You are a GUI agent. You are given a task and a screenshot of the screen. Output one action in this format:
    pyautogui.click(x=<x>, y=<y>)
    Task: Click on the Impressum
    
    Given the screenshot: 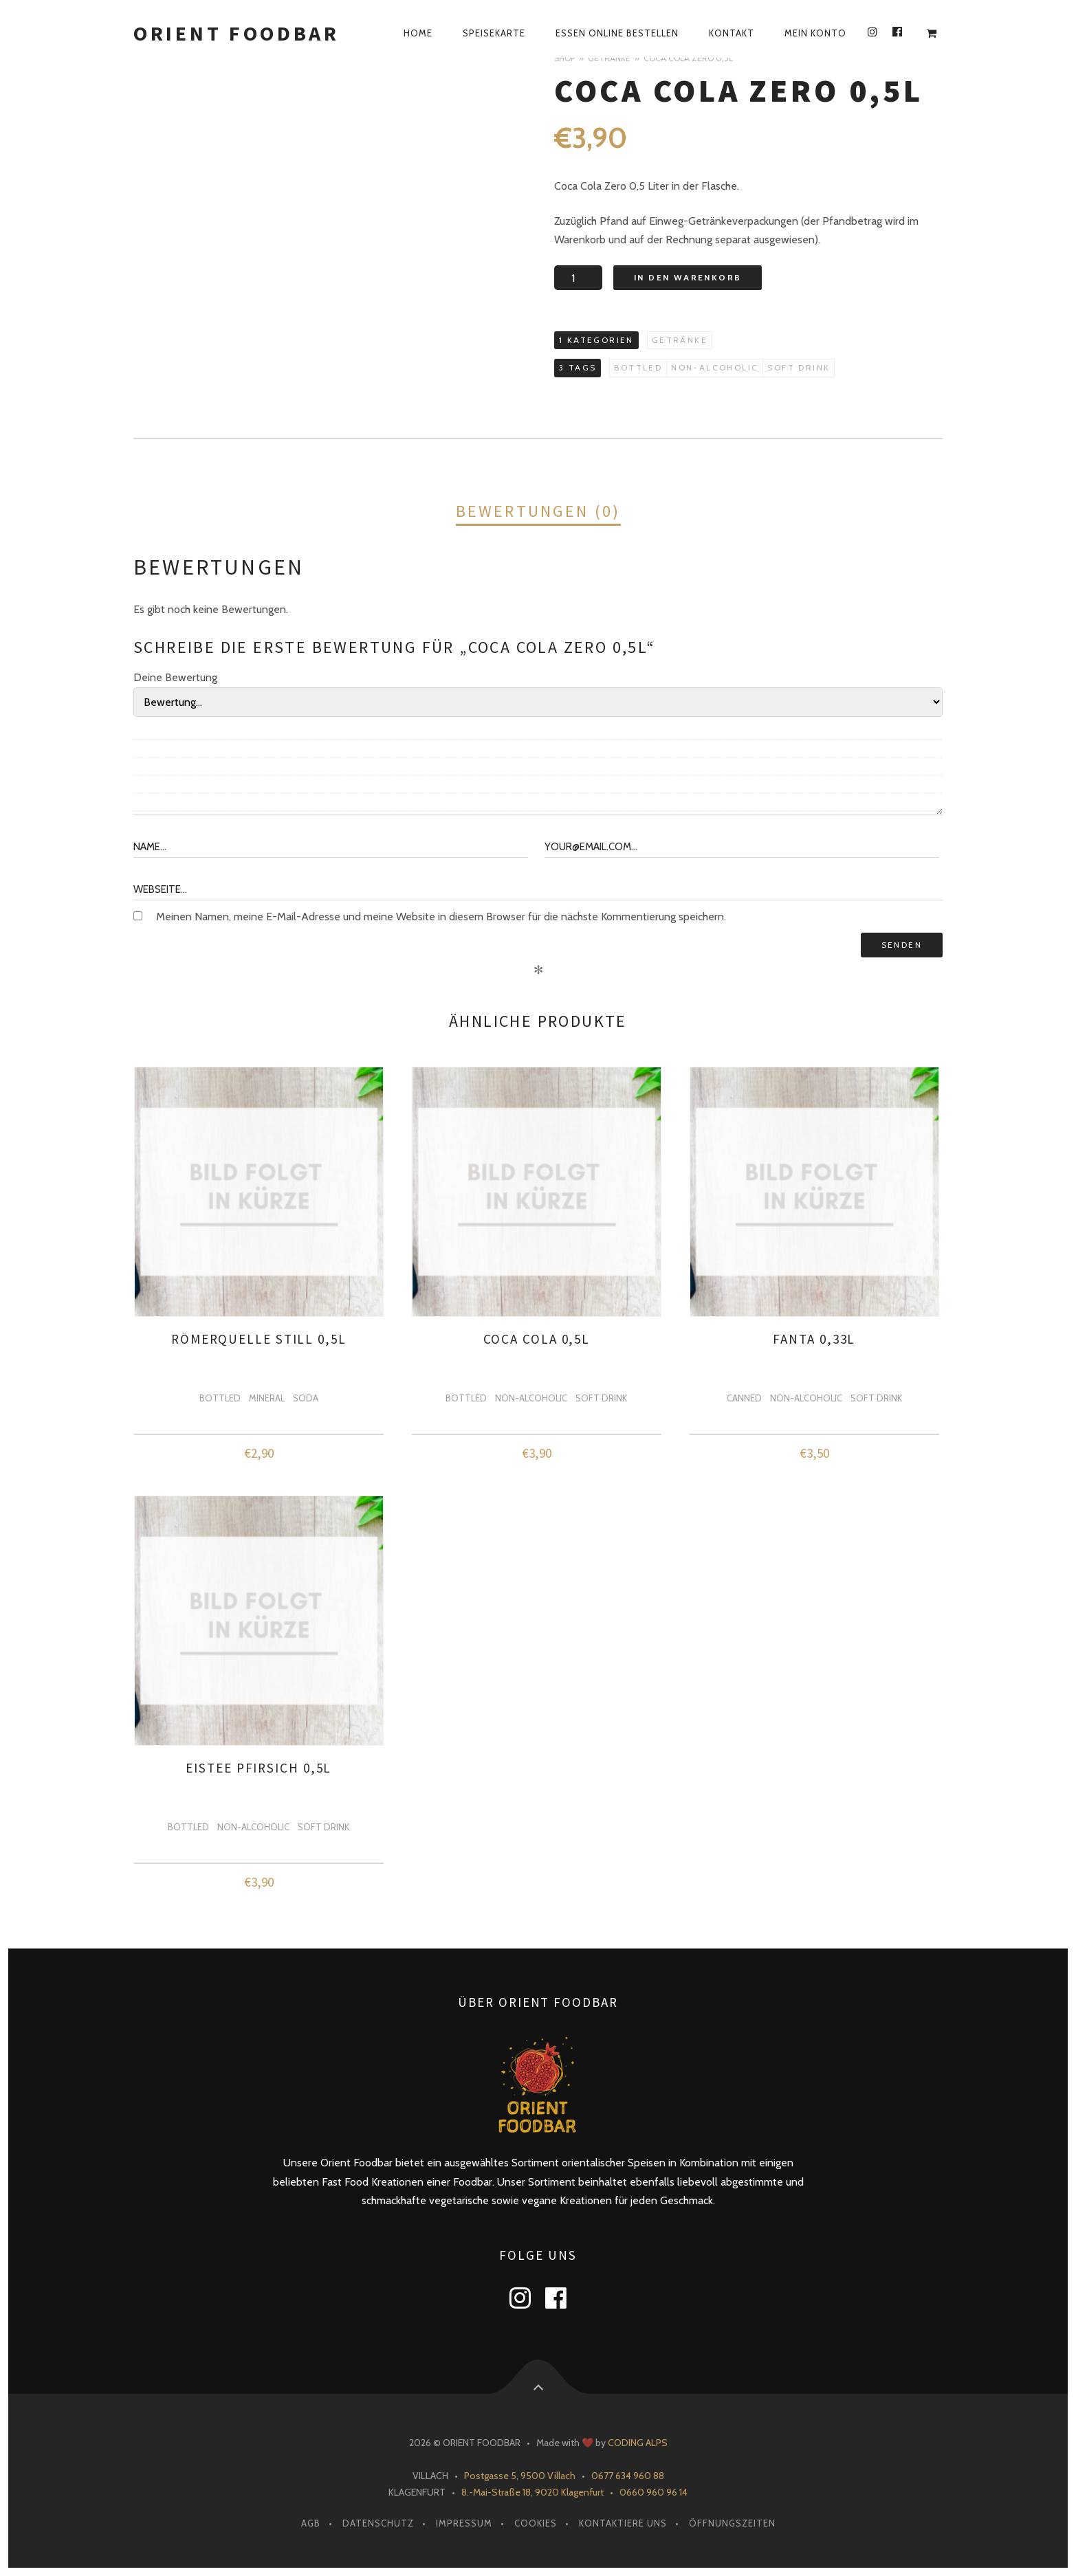 What is the action you would take?
    pyautogui.click(x=464, y=2523)
    